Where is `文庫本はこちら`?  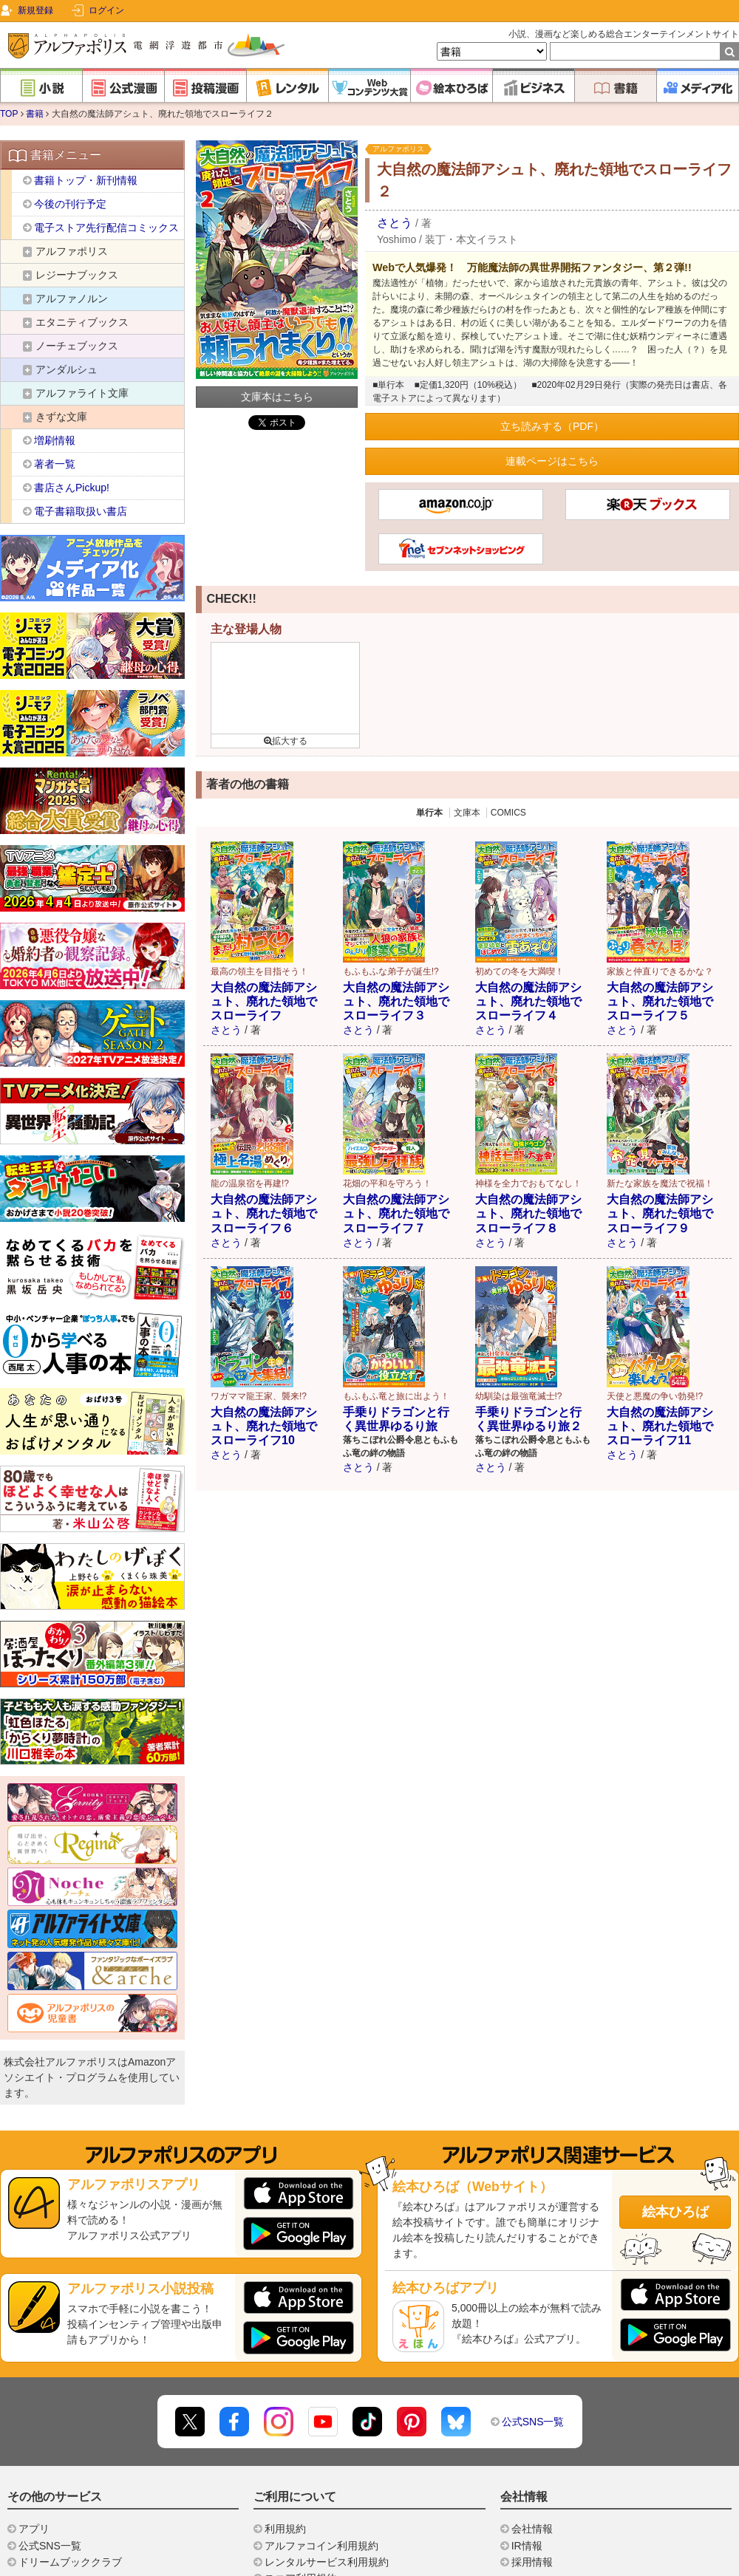 文庫本はこちら is located at coordinates (277, 397).